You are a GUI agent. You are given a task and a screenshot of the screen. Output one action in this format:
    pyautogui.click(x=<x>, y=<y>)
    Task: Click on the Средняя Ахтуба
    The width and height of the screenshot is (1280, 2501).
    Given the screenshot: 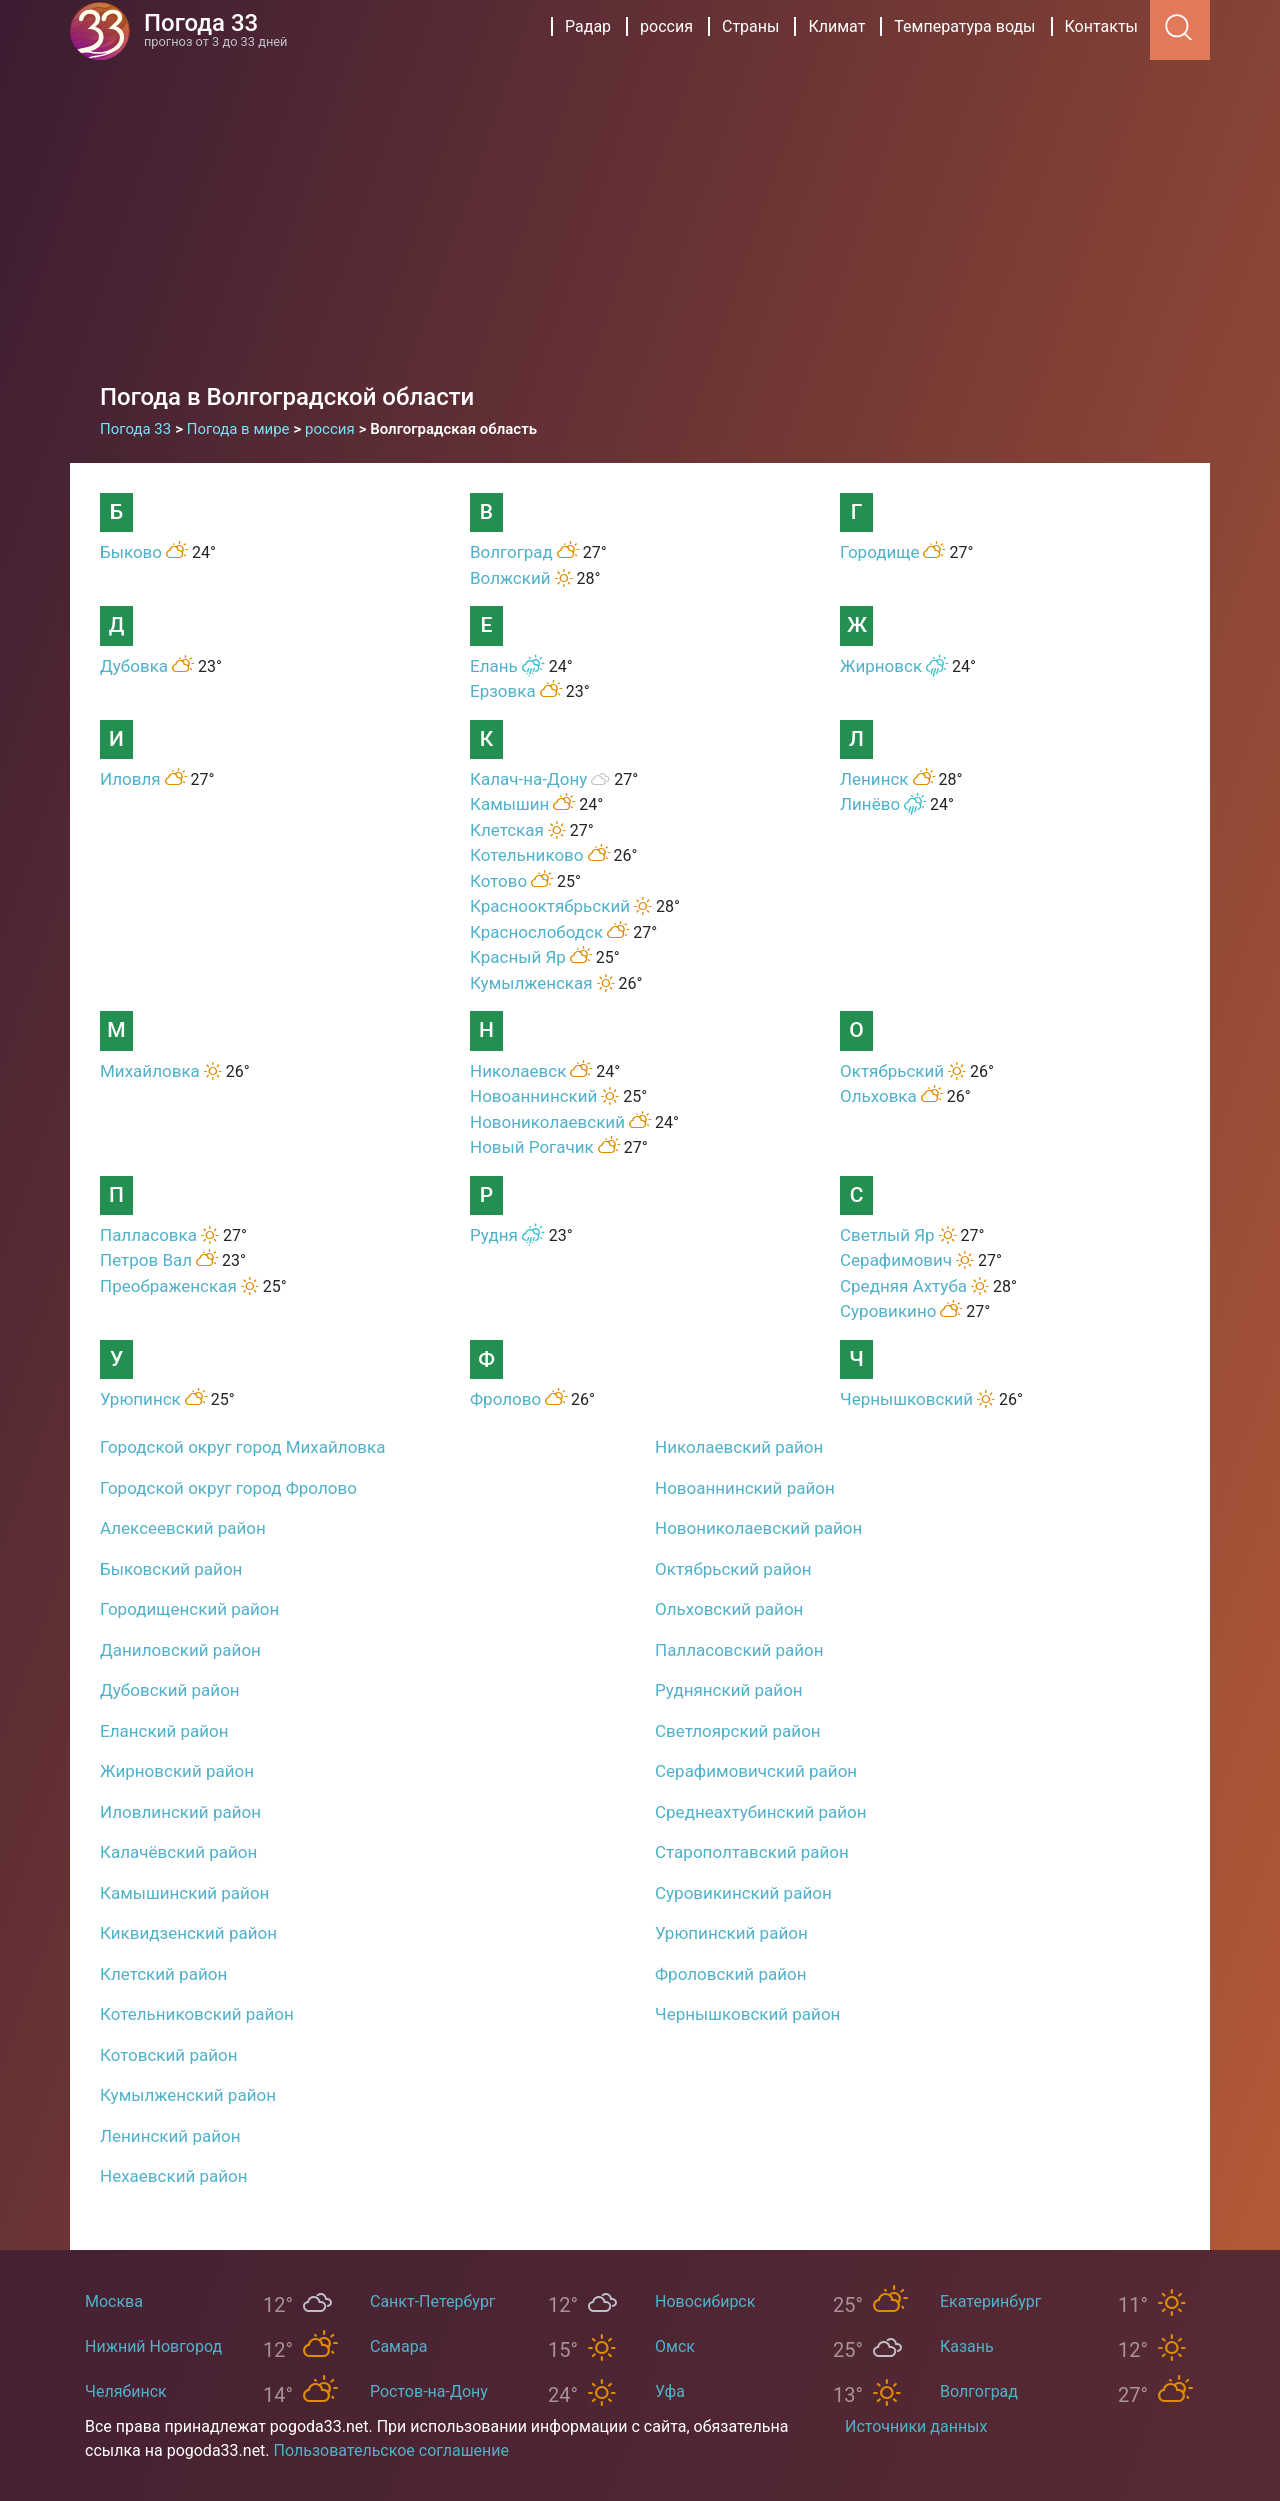 What is the action you would take?
    pyautogui.click(x=903, y=1286)
    